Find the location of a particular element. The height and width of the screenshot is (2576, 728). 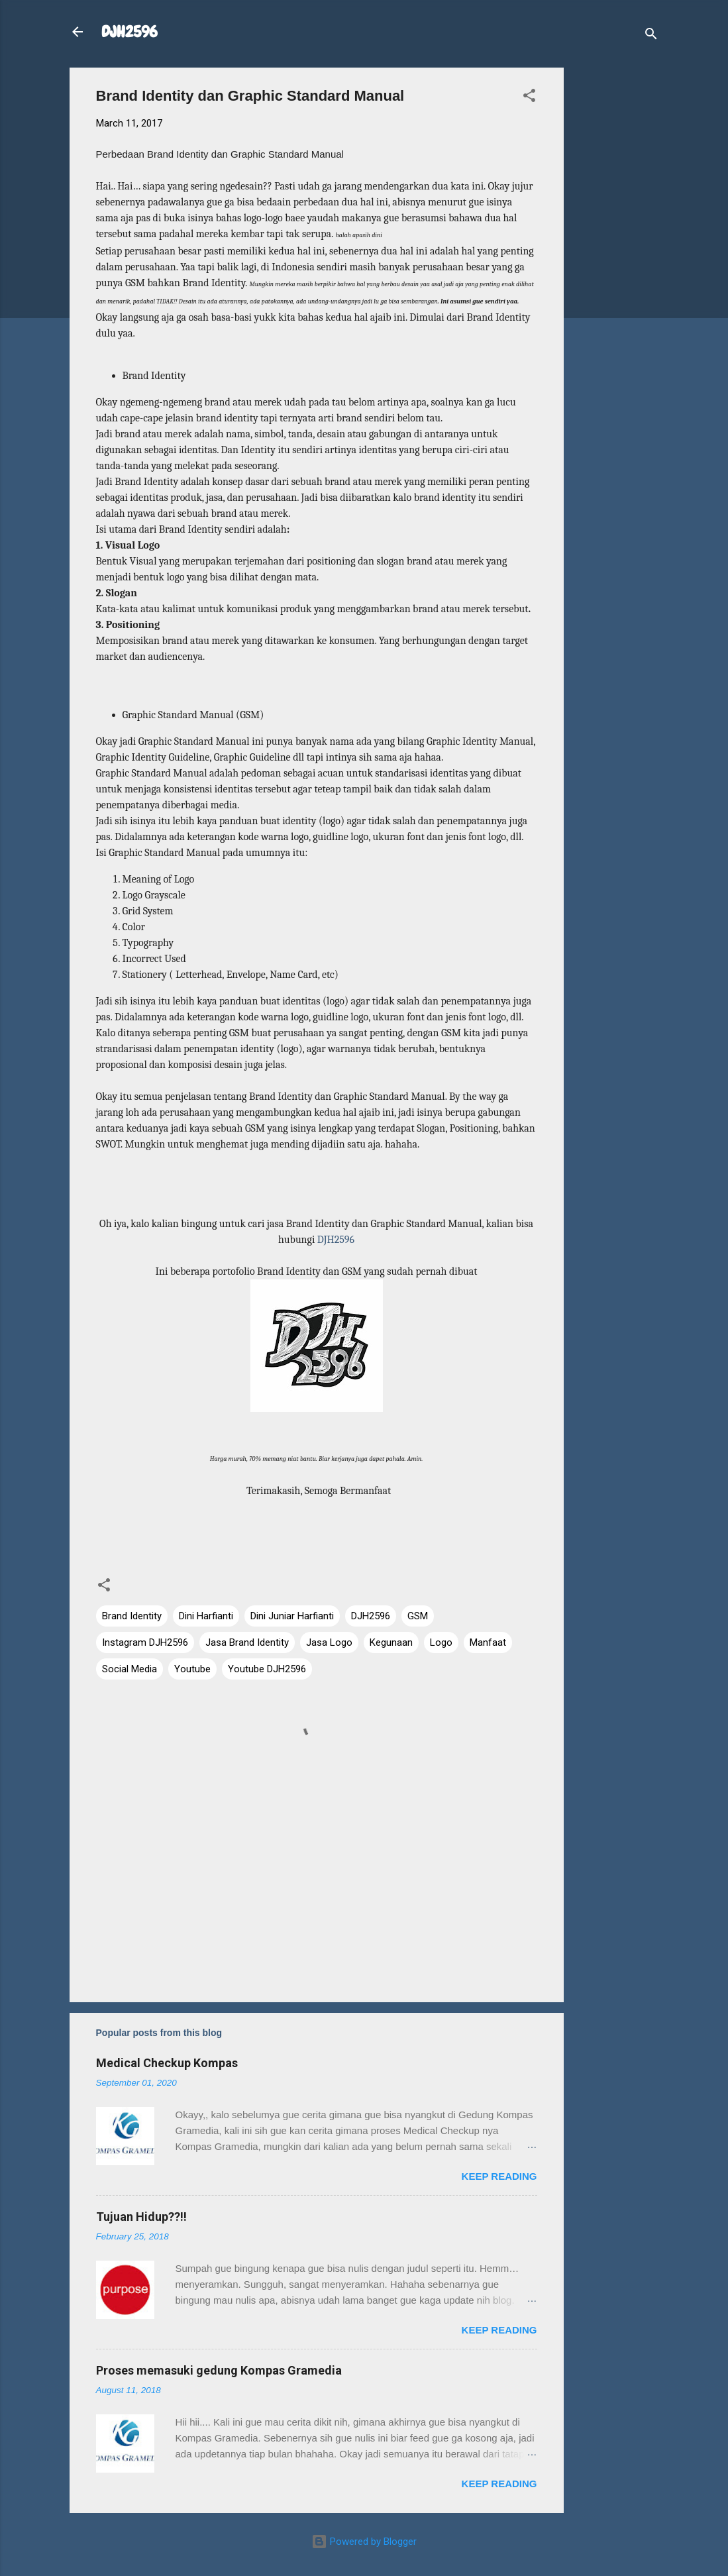

Youtube is located at coordinates (192, 1669).